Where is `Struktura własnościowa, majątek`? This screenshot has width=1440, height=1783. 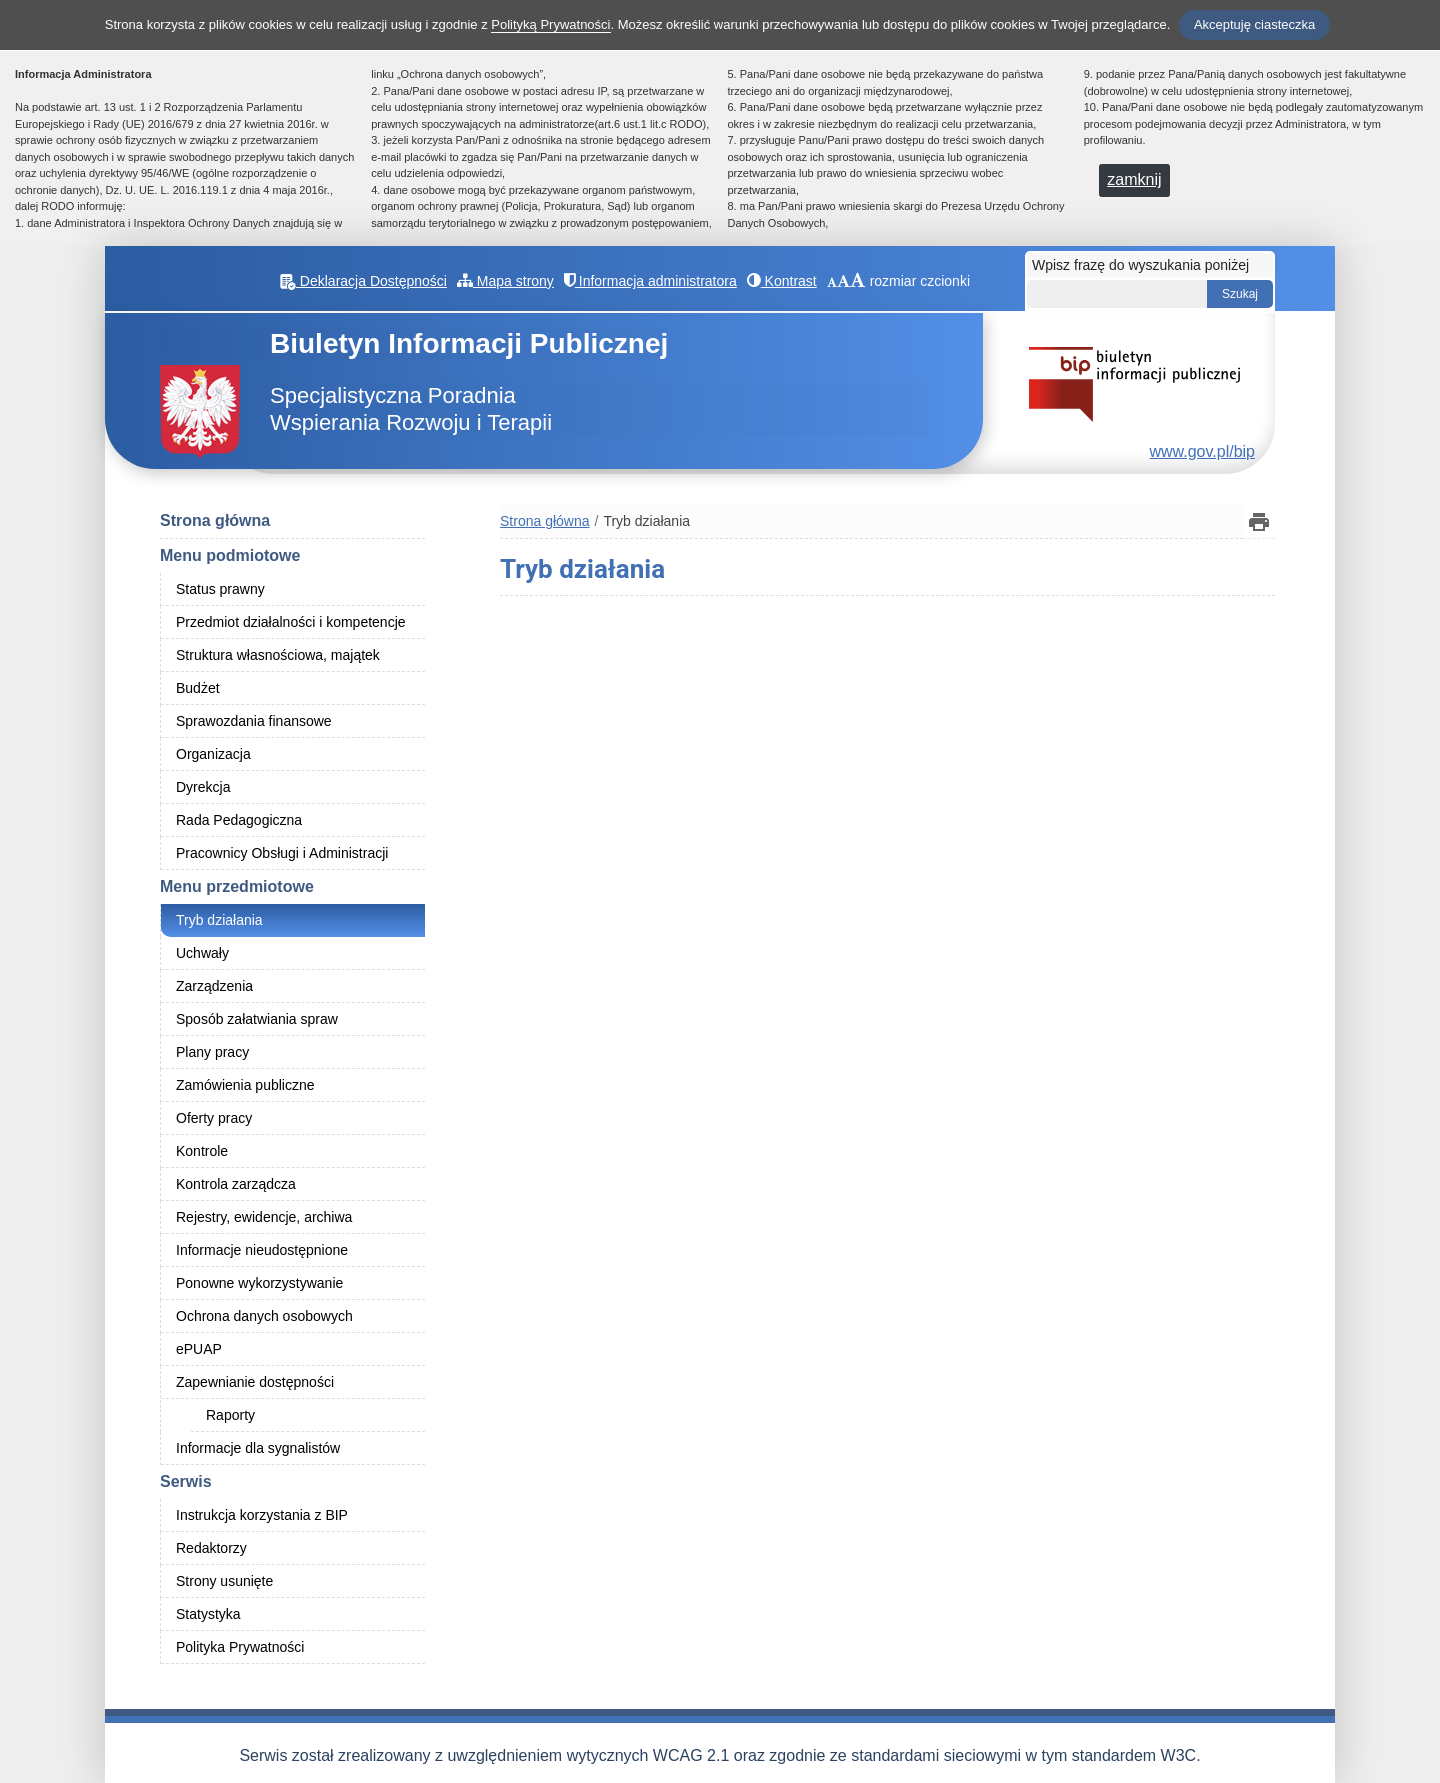
Struktura własnościowa, majątek is located at coordinates (278, 655).